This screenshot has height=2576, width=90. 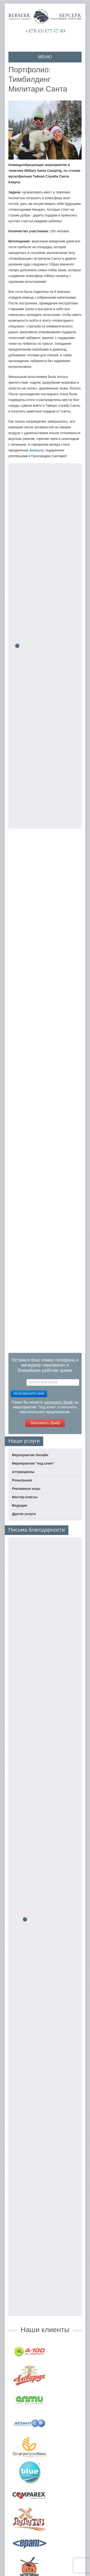 What do you see at coordinates (23, 1472) in the screenshot?
I see `Аттракционы` at bounding box center [23, 1472].